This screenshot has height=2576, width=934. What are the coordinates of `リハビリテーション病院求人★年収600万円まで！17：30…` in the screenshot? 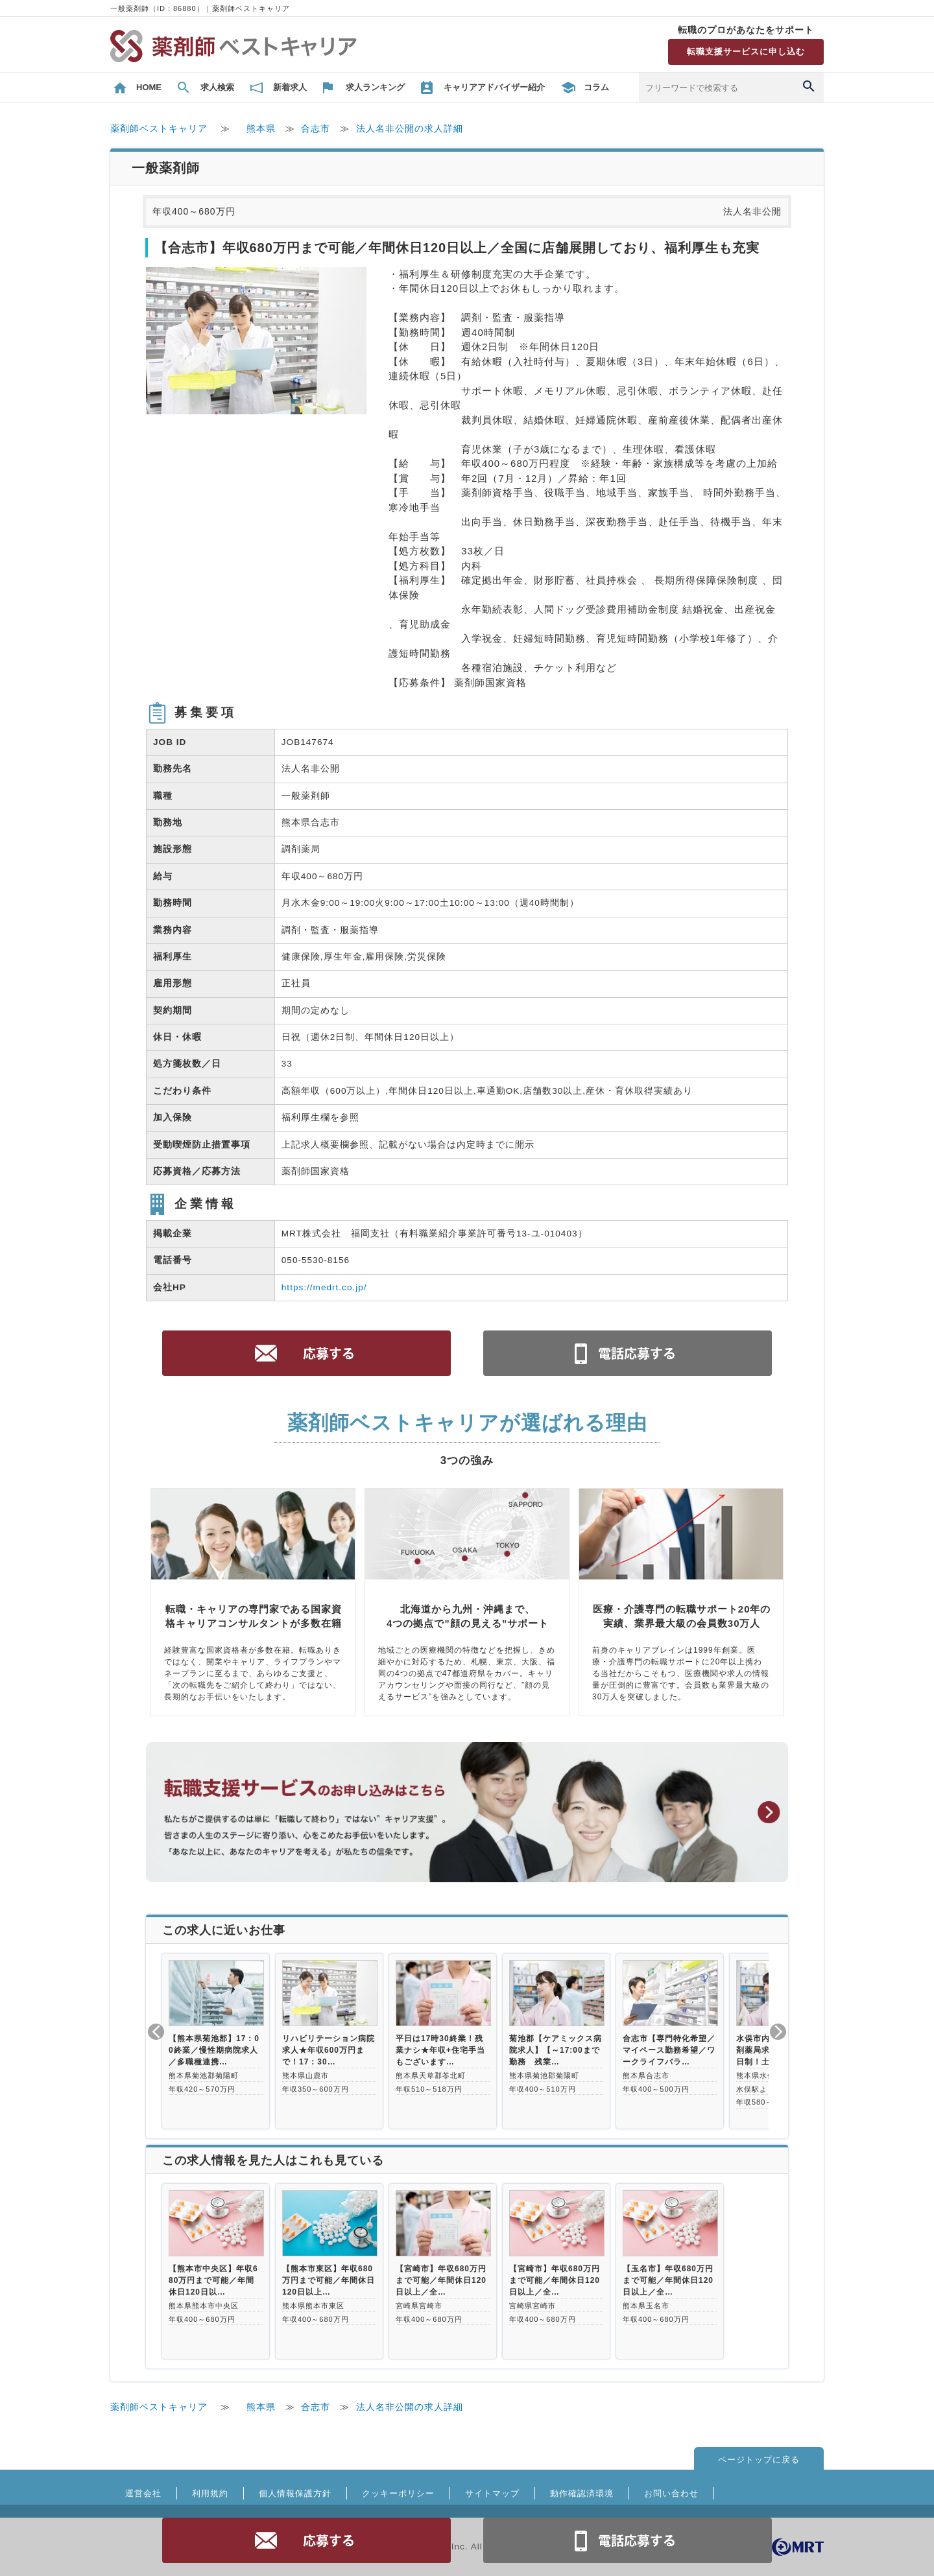 It's located at (328, 2050).